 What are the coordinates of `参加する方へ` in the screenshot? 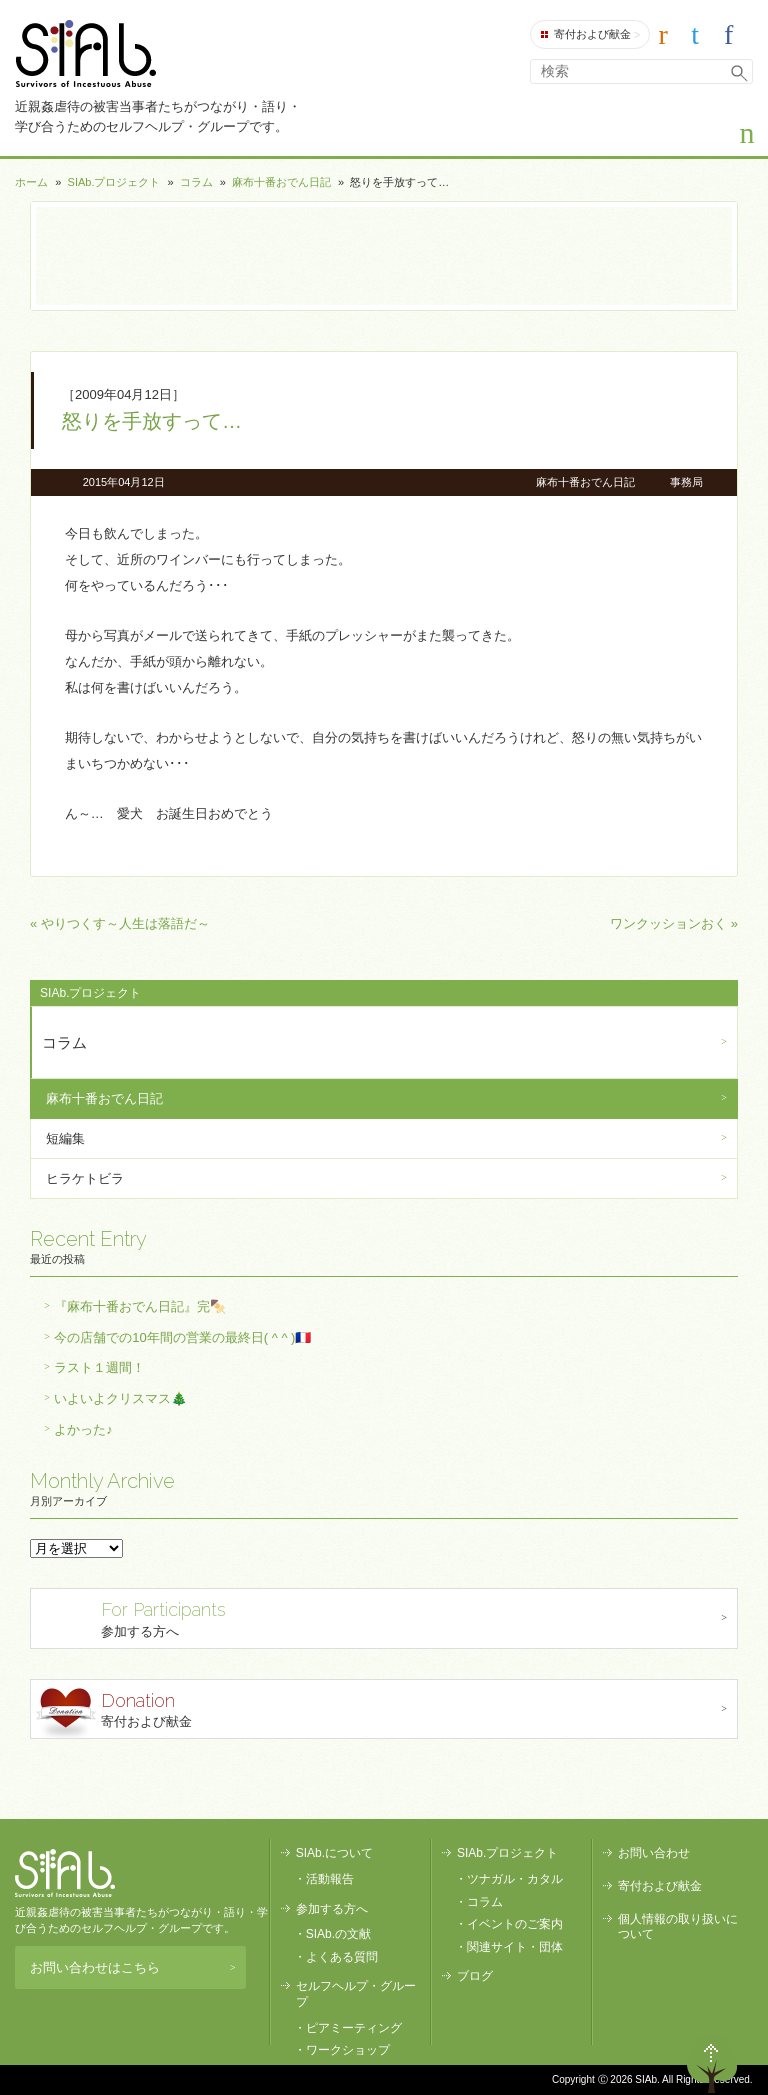 It's located at (386, 1617).